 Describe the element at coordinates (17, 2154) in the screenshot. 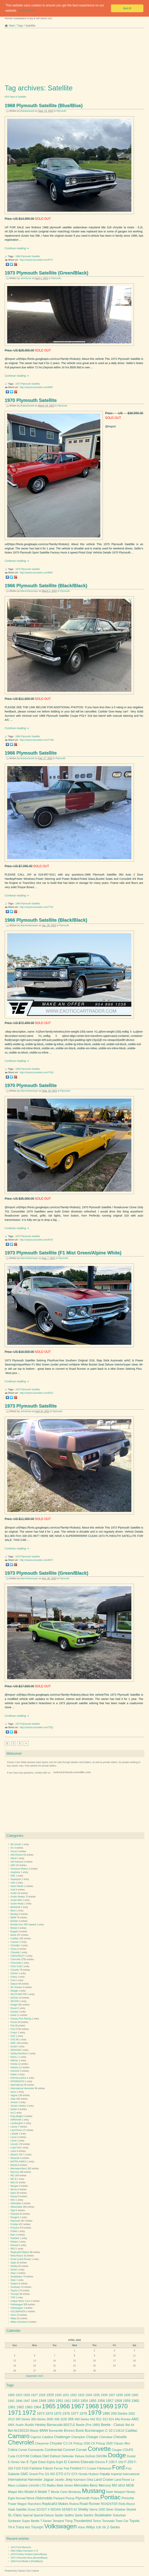

I see `MackG-75LT` at that location.